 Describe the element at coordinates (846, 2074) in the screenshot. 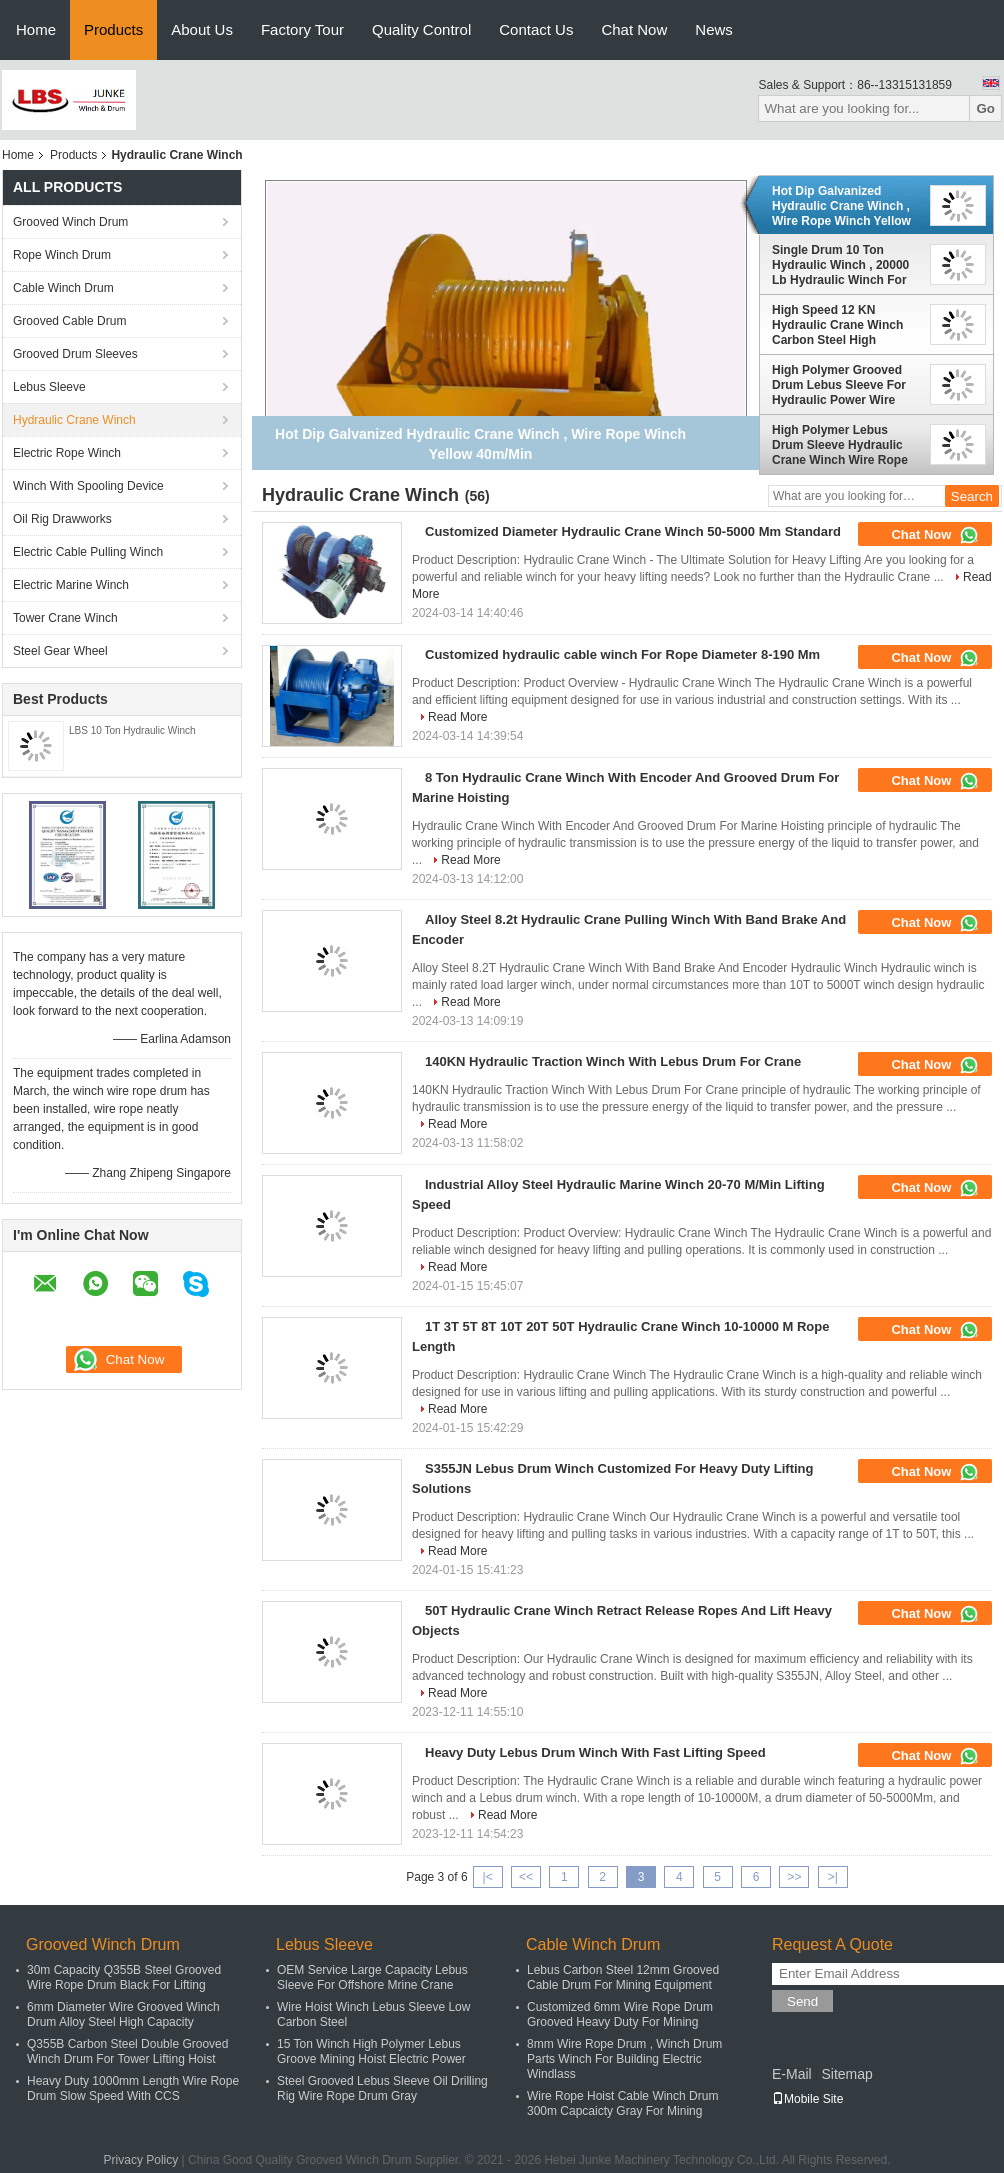

I see `Sitemap` at that location.